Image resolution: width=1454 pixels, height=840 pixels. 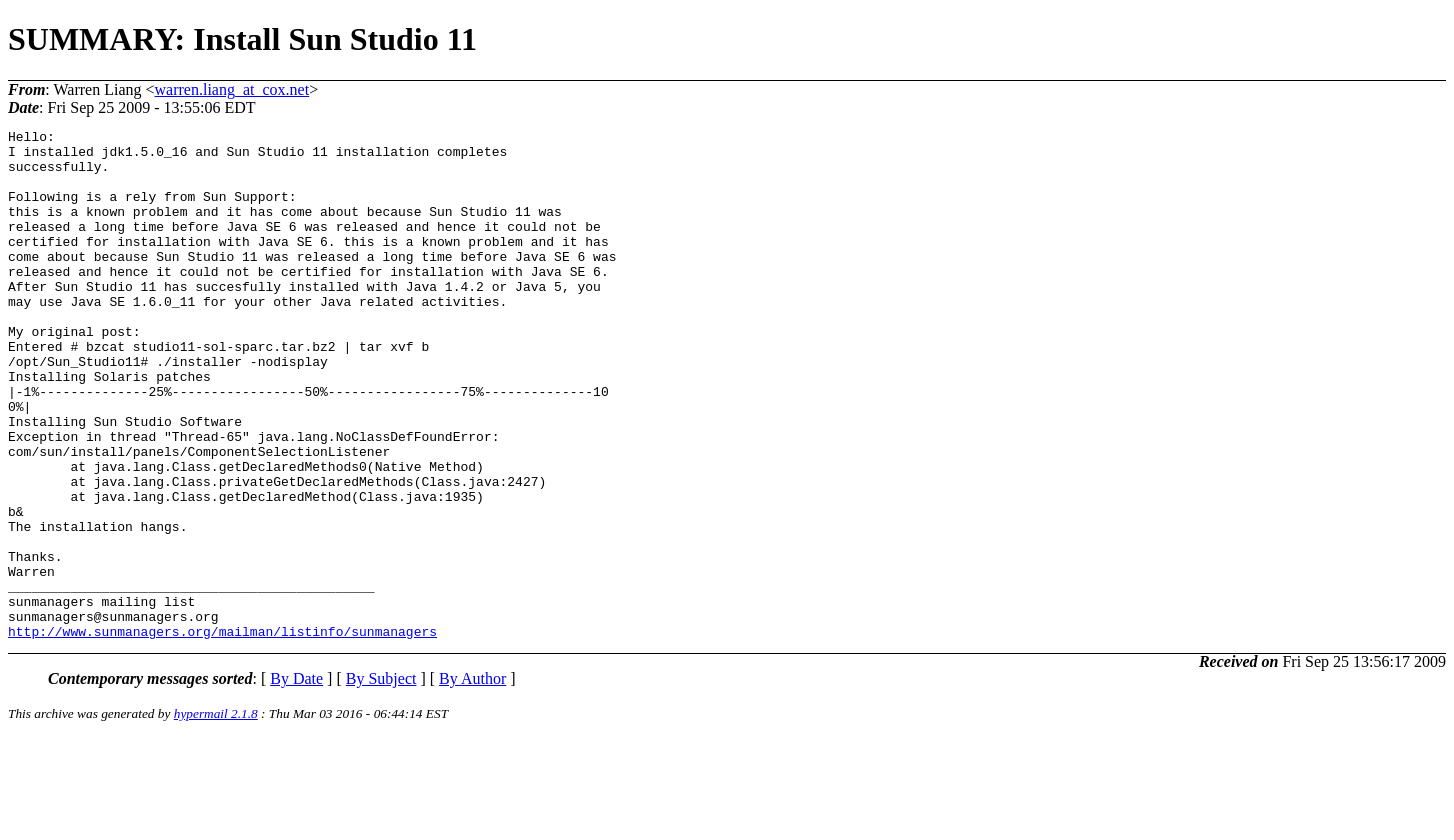 What do you see at coordinates (216, 815) in the screenshot?
I see `hypermail 2.1.8` at bounding box center [216, 815].